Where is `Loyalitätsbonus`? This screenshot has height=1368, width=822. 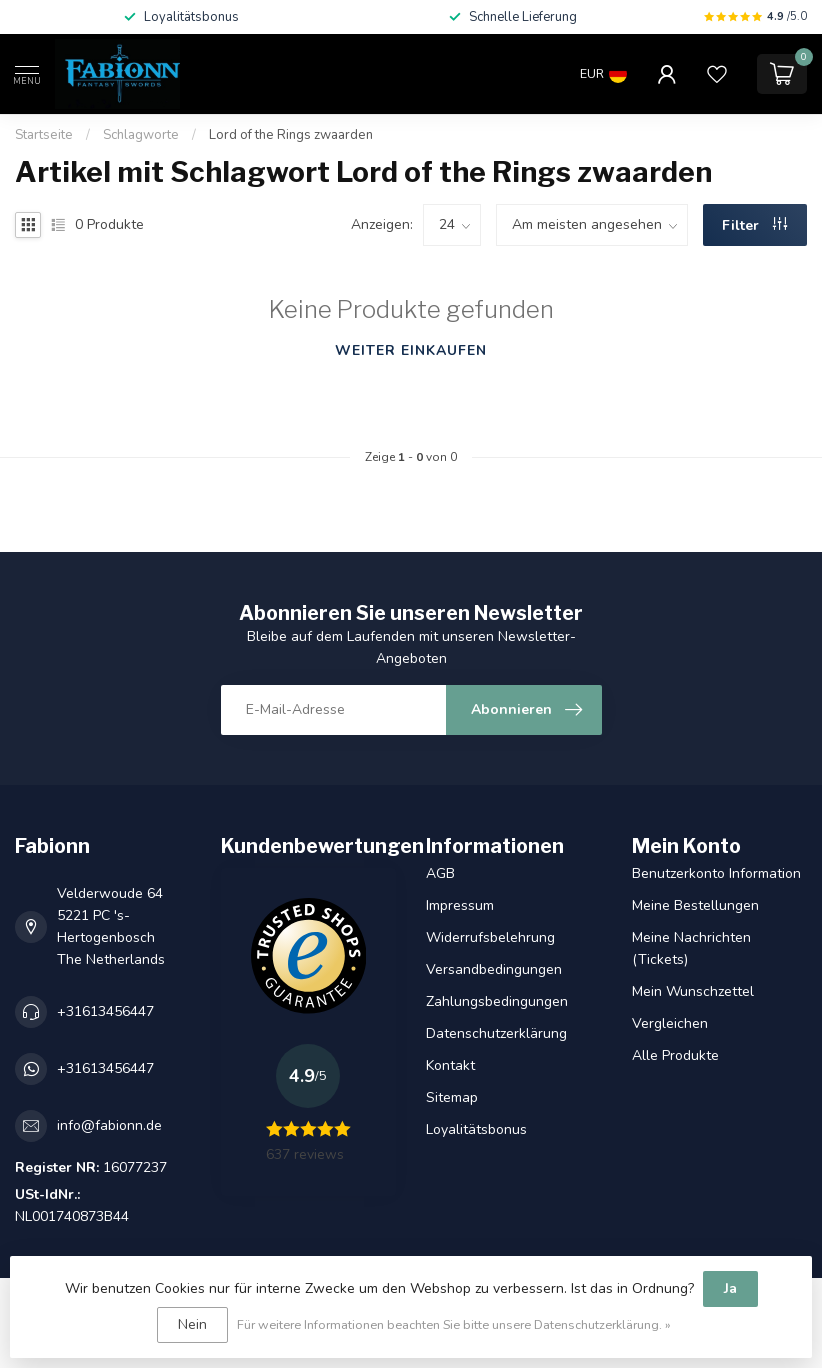 Loyalitätsbonus is located at coordinates (476, 1129).